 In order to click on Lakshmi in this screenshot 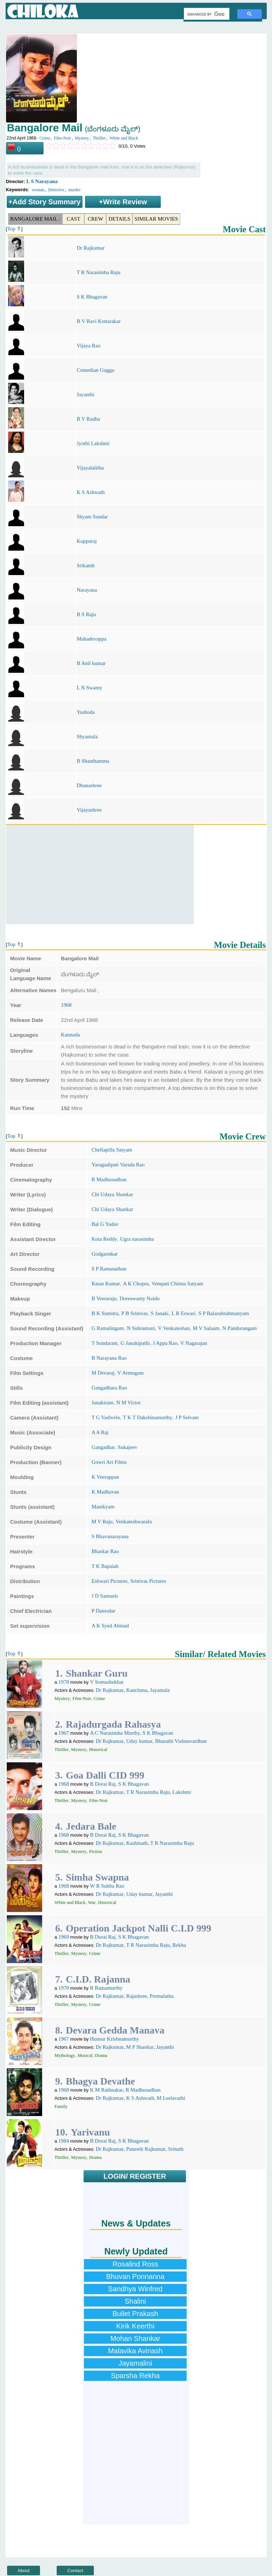, I will do `click(181, 1792)`.